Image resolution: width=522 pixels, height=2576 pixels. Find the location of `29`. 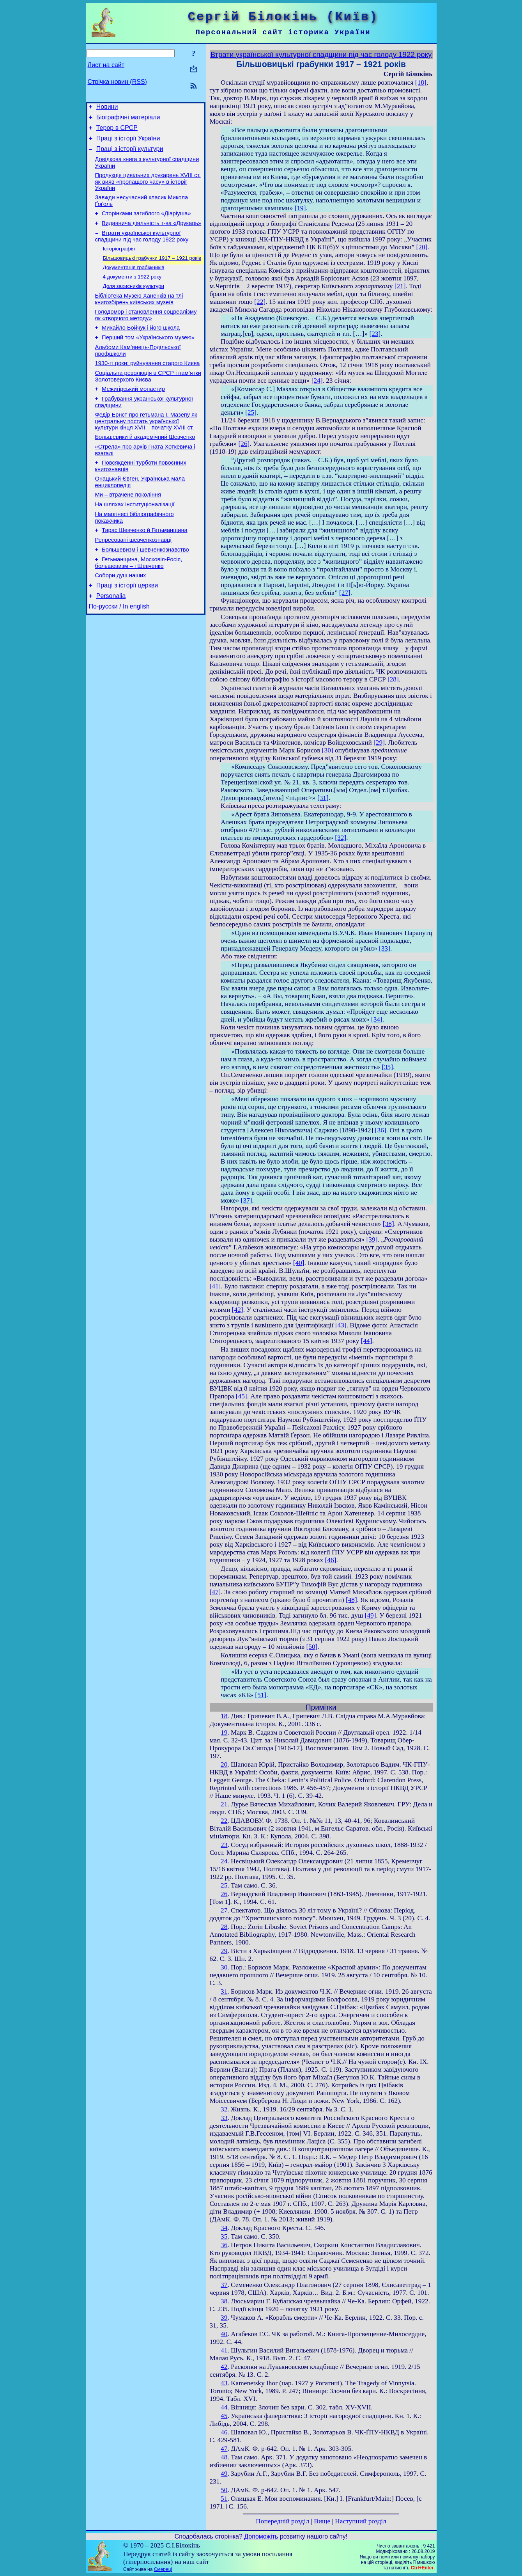

29 is located at coordinates (224, 1951).